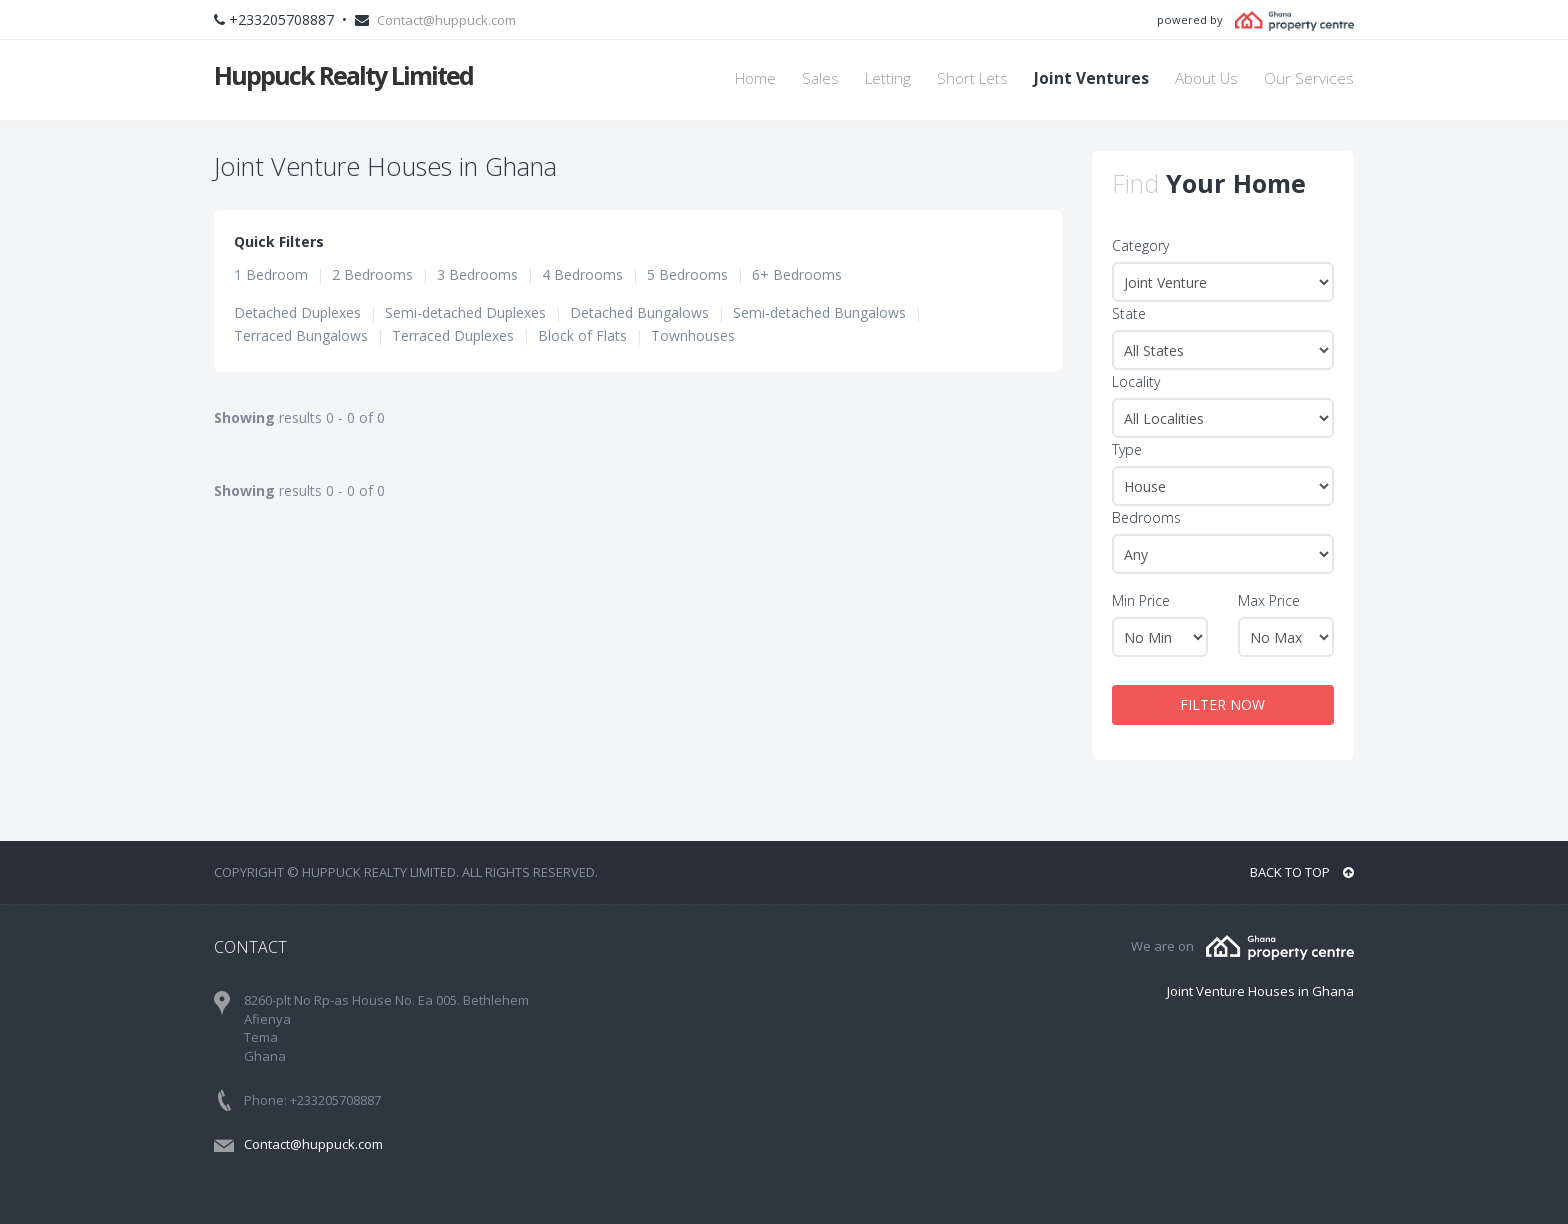 The width and height of the screenshot is (1568, 1224). What do you see at coordinates (582, 335) in the screenshot?
I see `Block of Flats` at bounding box center [582, 335].